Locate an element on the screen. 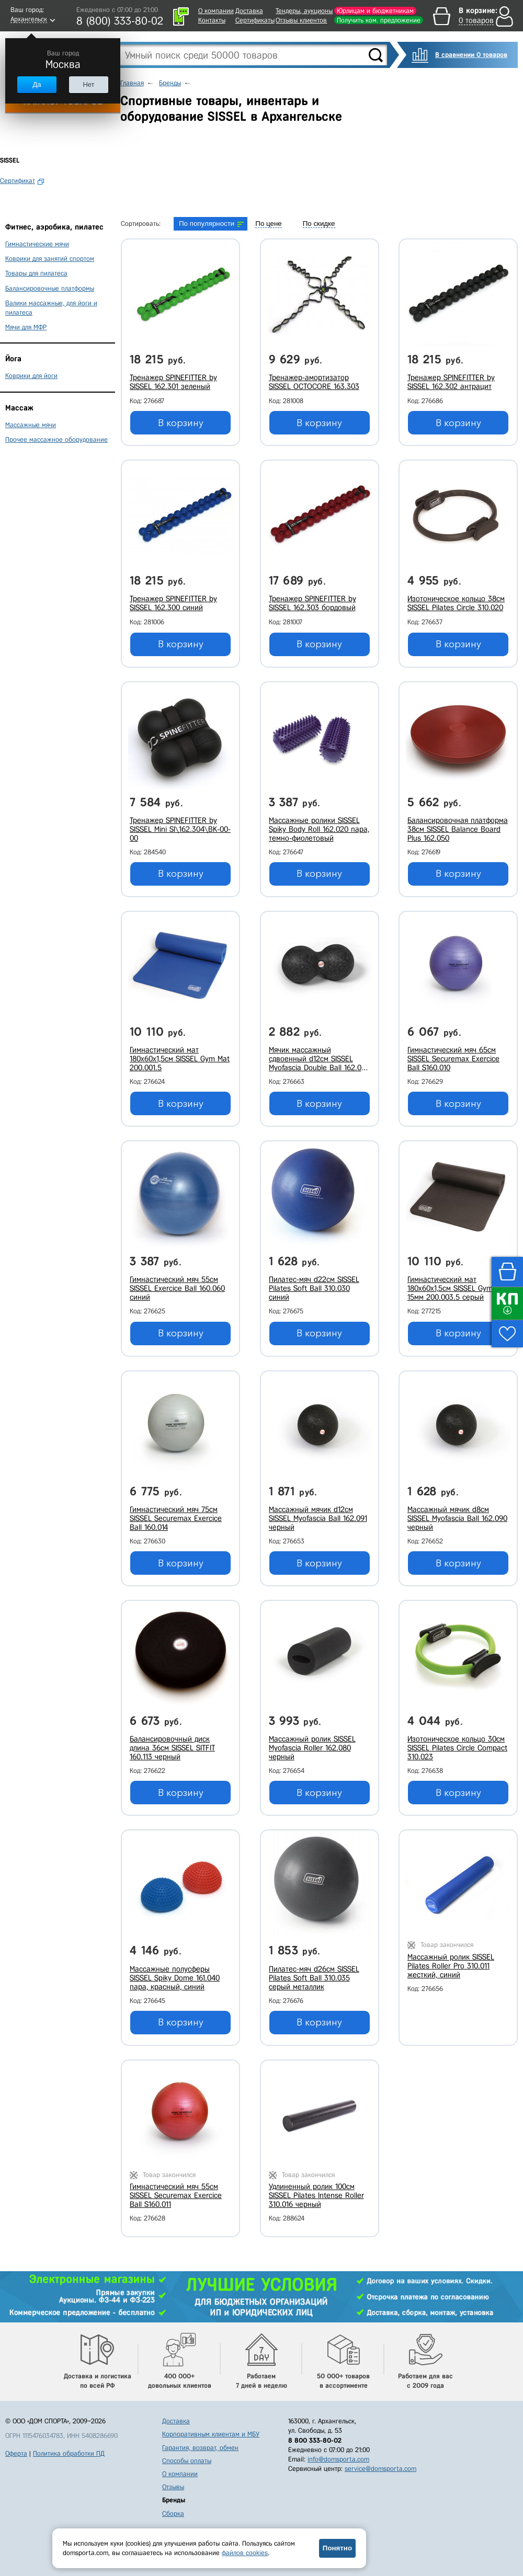 The width and height of the screenshot is (523, 2576). Прочее массажное оборудование is located at coordinates (56, 439).